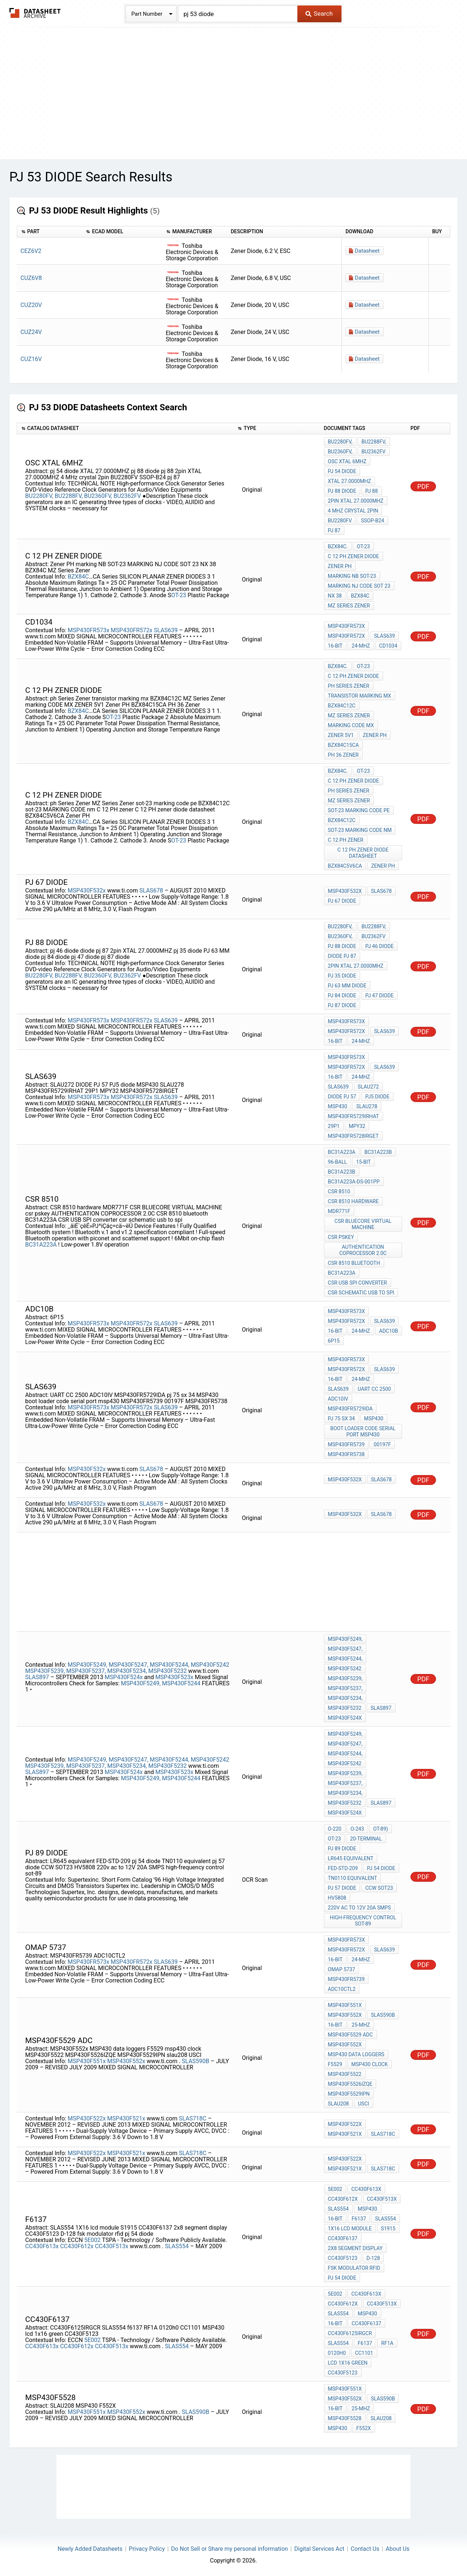  Describe the element at coordinates (343, 755) in the screenshot. I see `PH 36 Zener` at that location.